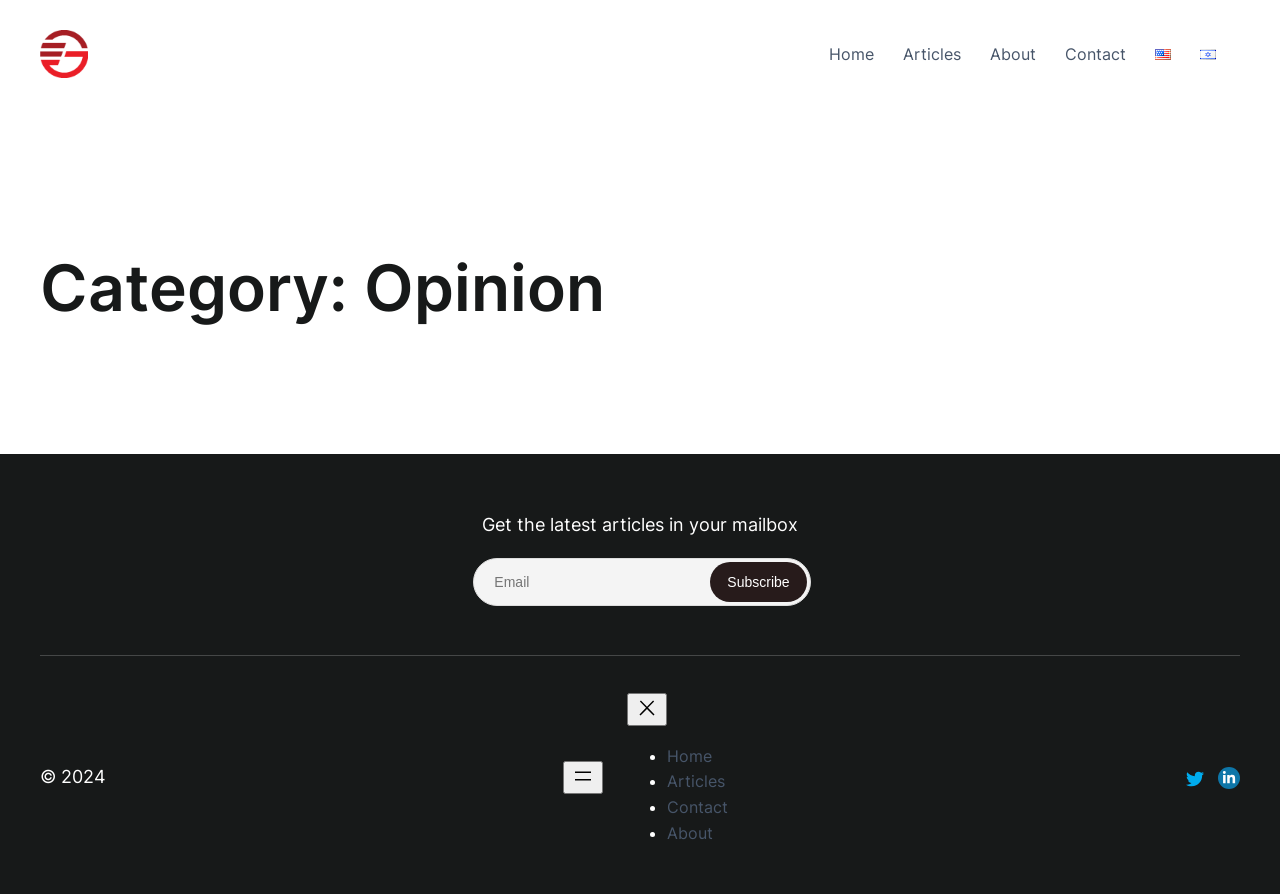 This screenshot has width=1280, height=894. Describe the element at coordinates (1013, 54) in the screenshot. I see `About` at that location.